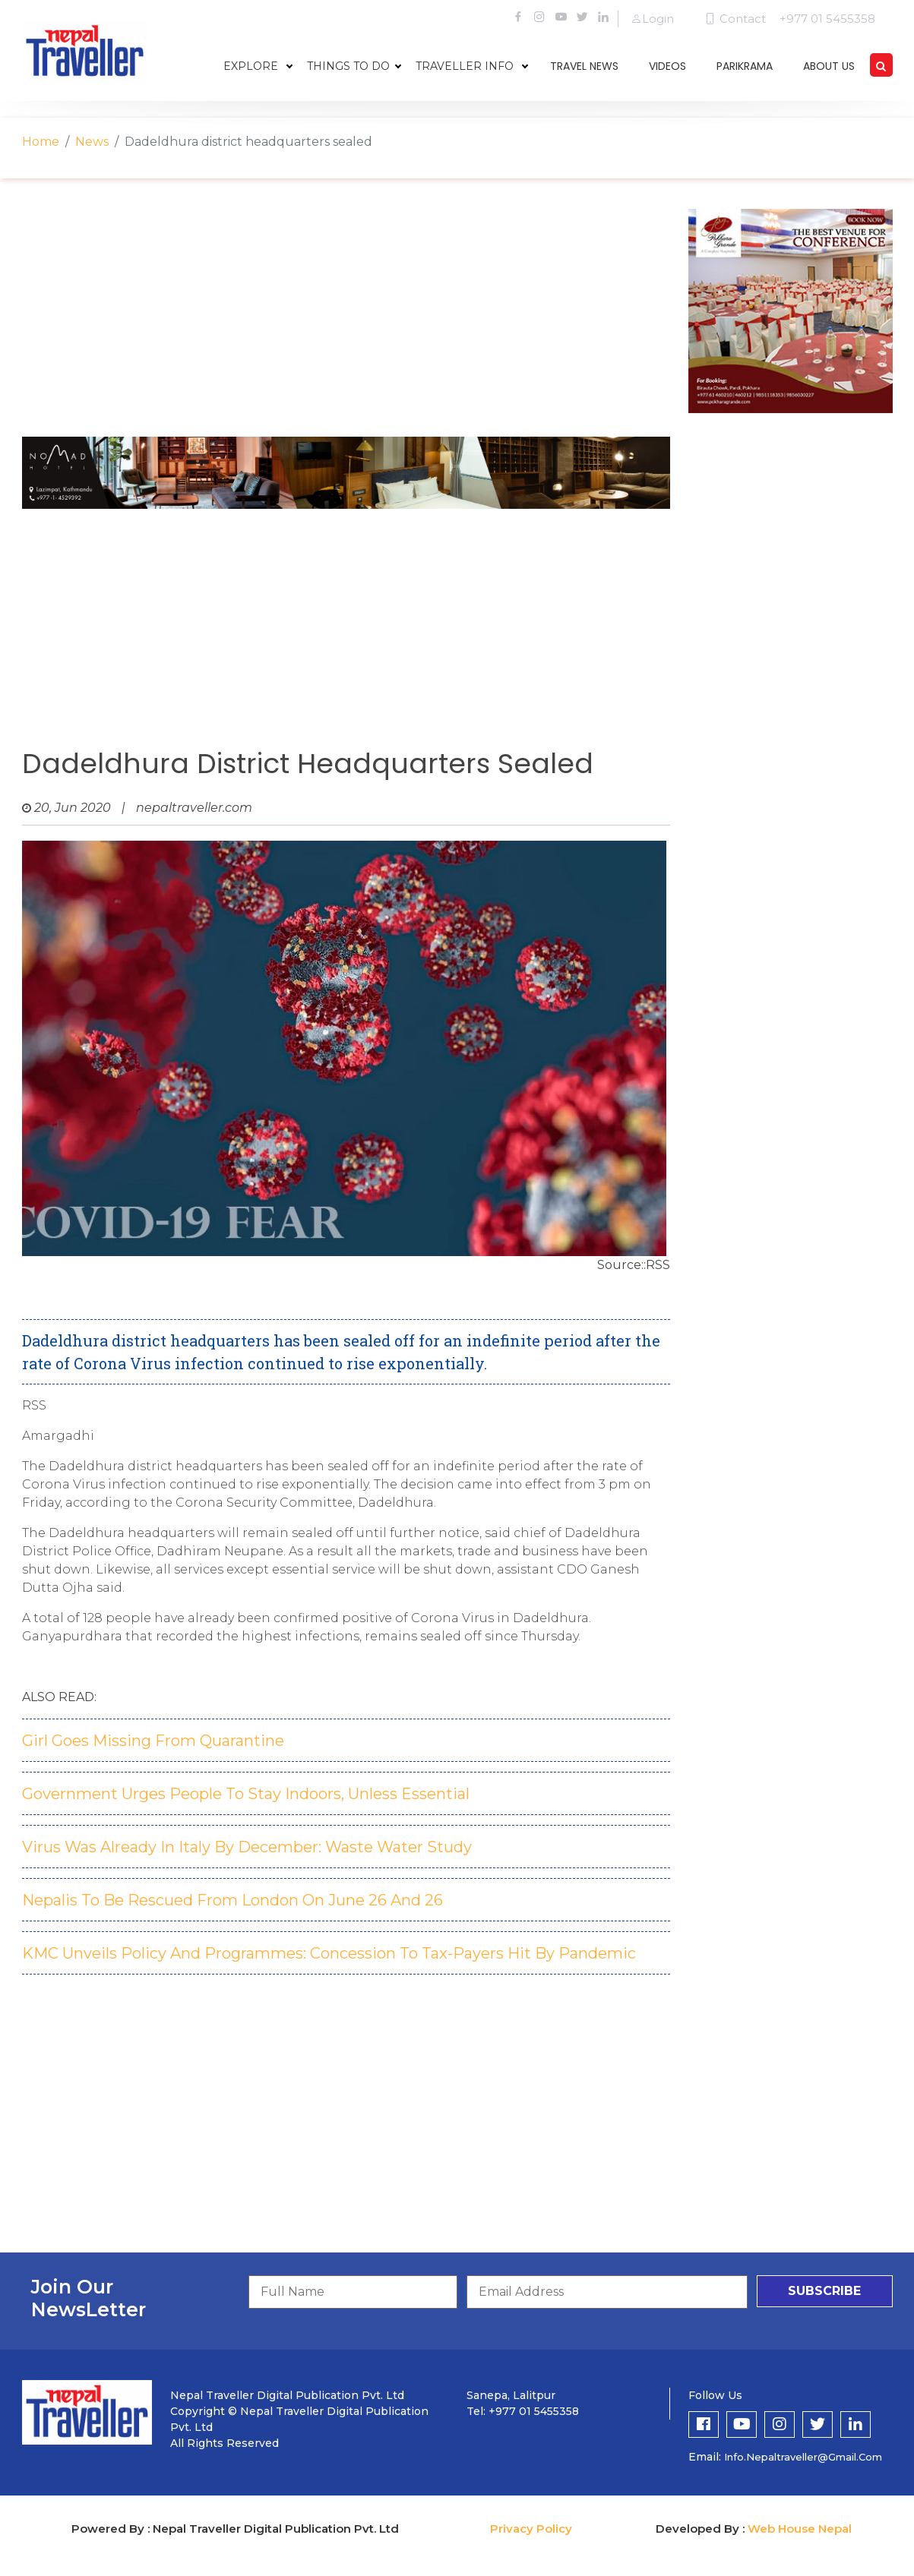  Describe the element at coordinates (40, 141) in the screenshot. I see `Home` at that location.